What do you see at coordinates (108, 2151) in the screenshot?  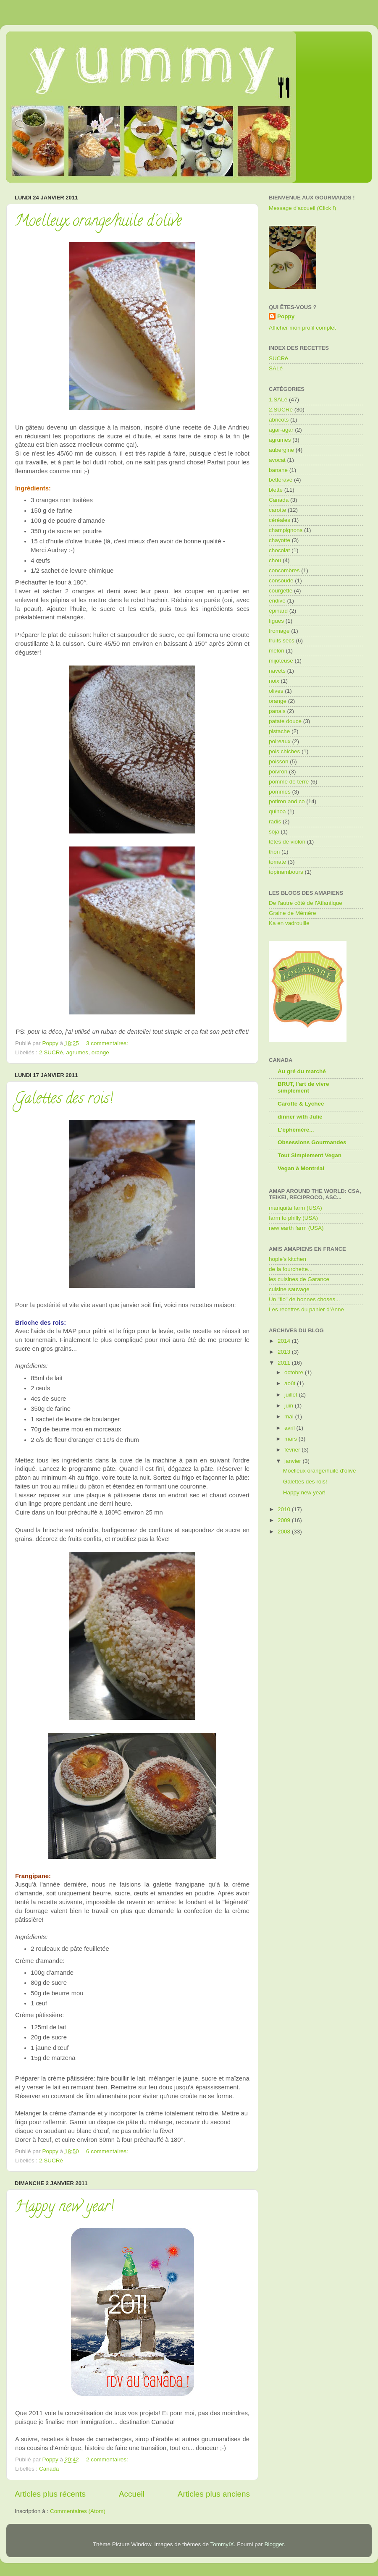 I see `6 commentaires:` at bounding box center [108, 2151].